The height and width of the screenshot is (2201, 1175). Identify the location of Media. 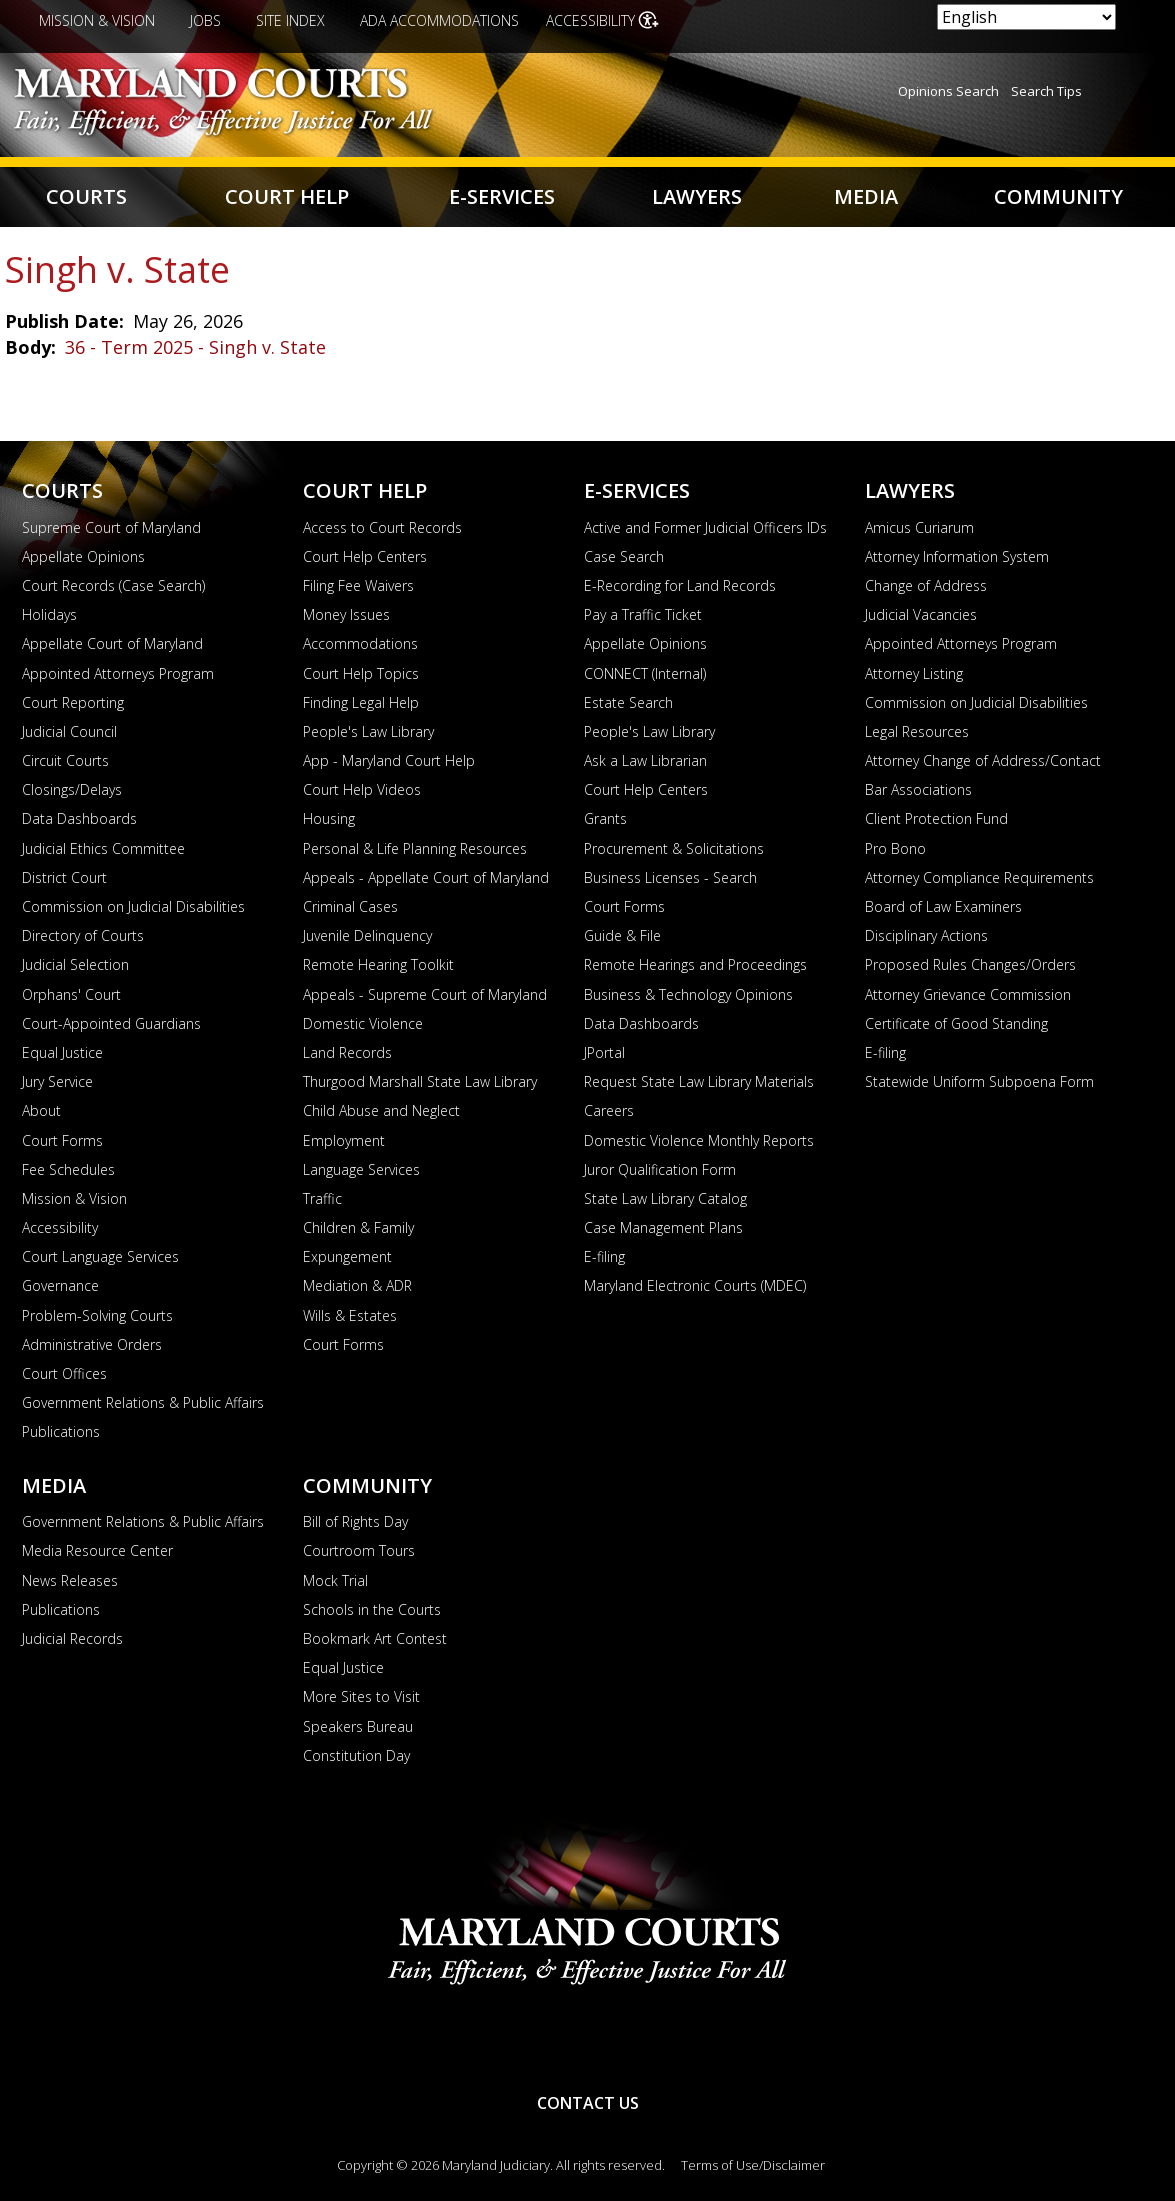
(866, 196).